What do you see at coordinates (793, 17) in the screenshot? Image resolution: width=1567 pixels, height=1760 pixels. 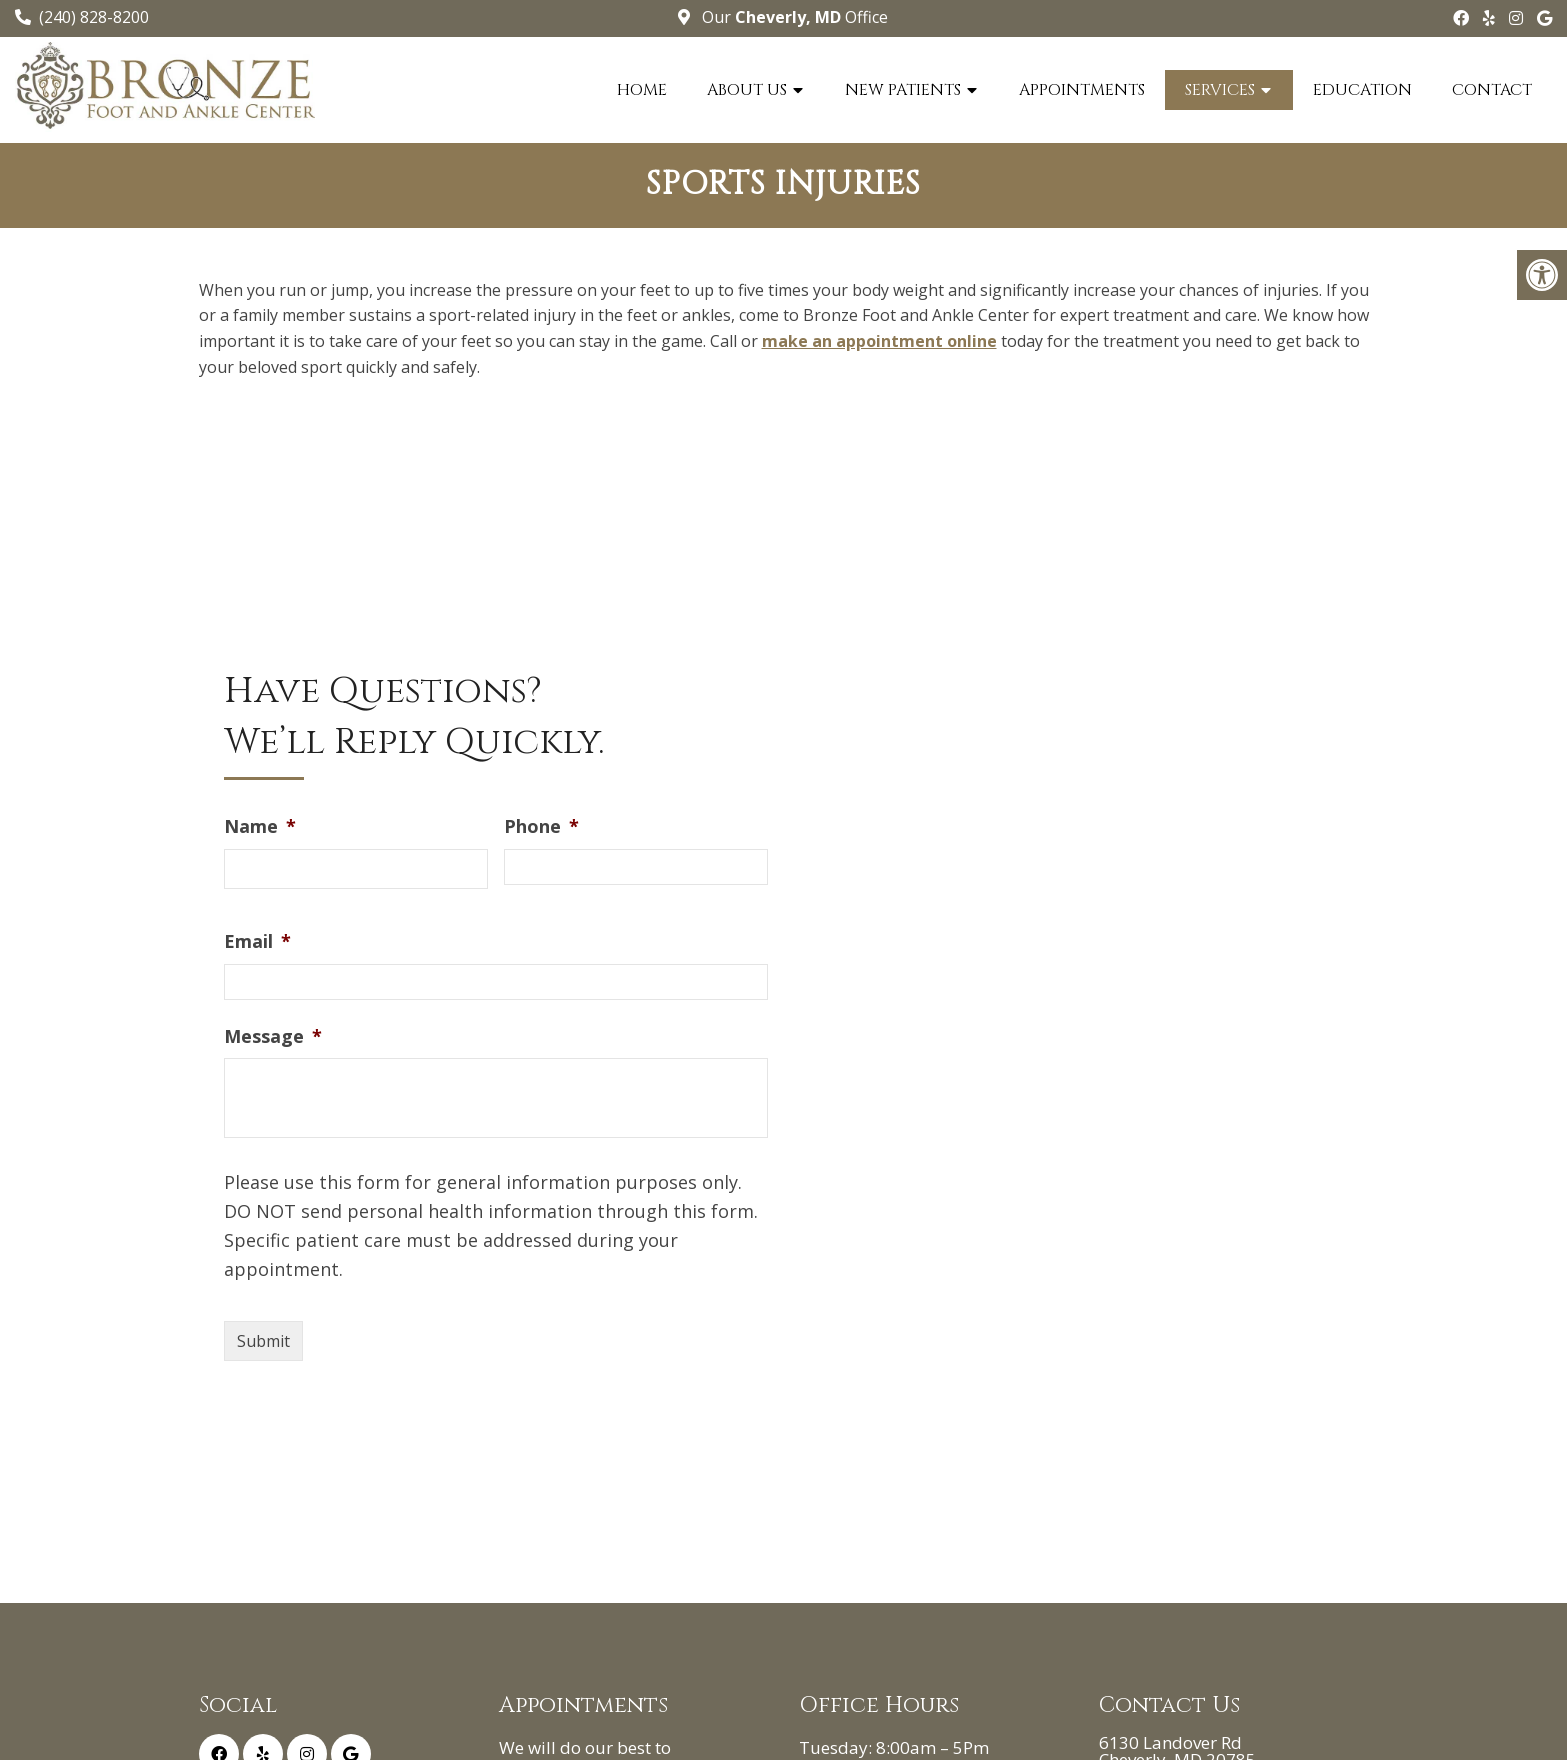 I see `Our Office` at bounding box center [793, 17].